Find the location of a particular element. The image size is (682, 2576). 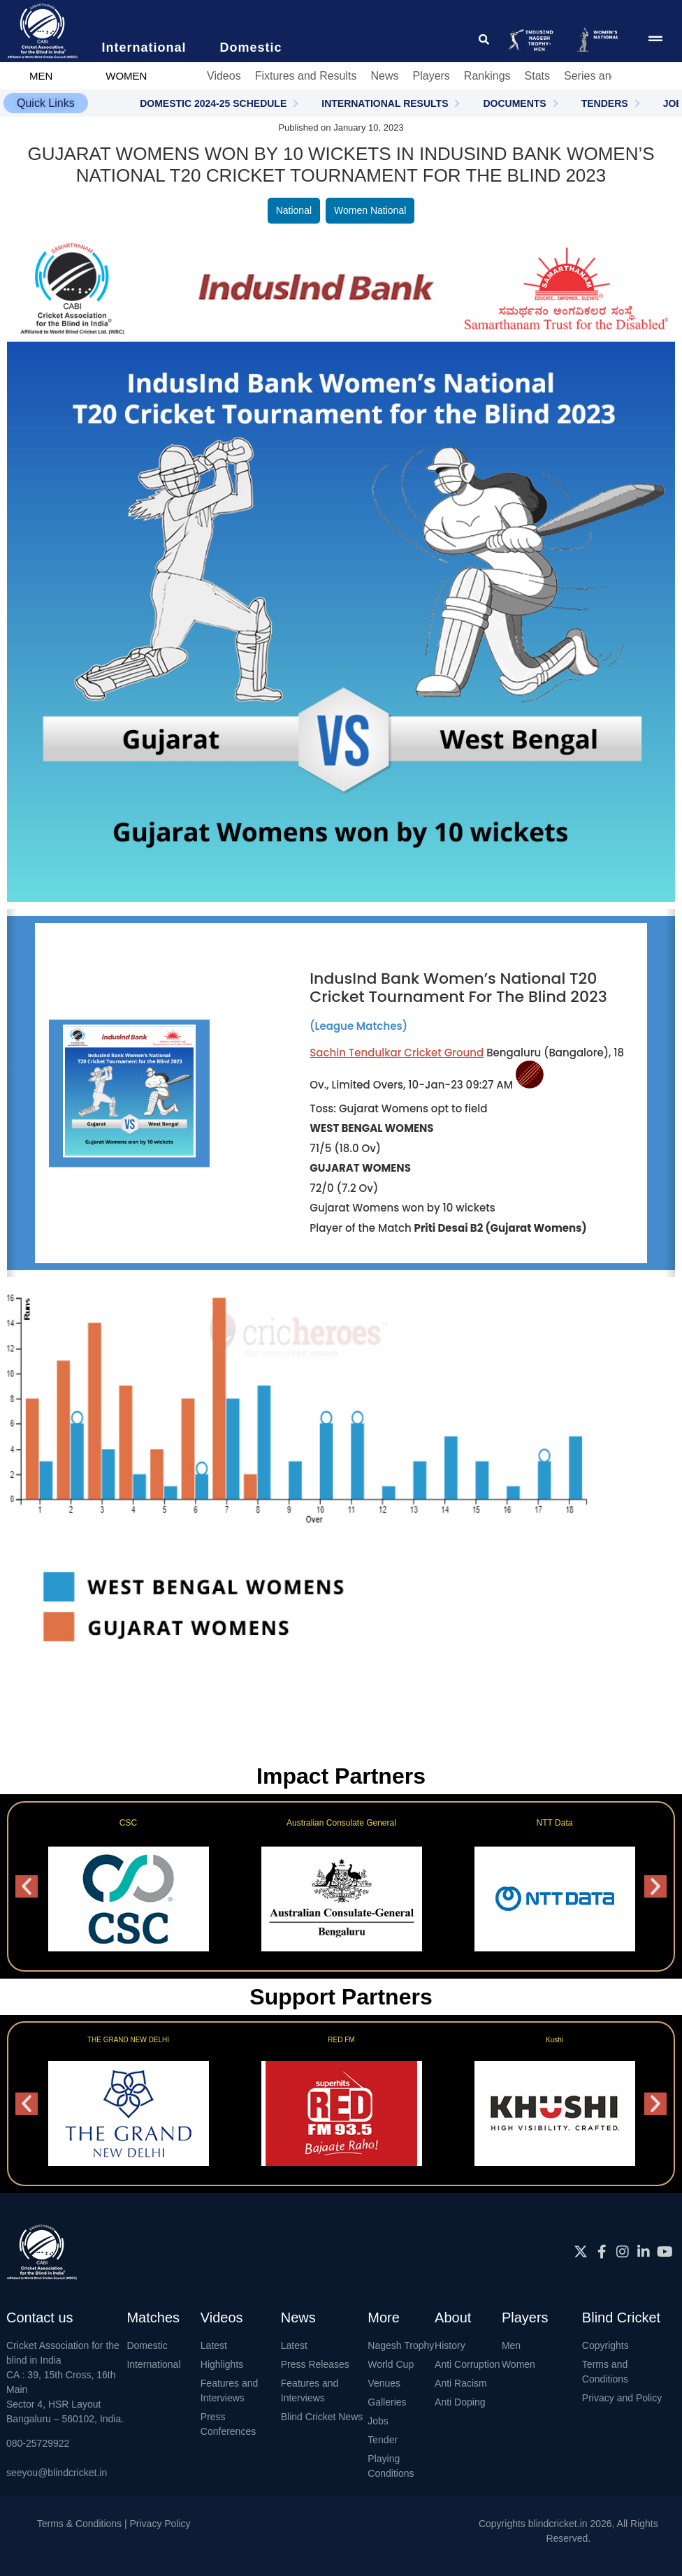

Players is located at coordinates (431, 76).